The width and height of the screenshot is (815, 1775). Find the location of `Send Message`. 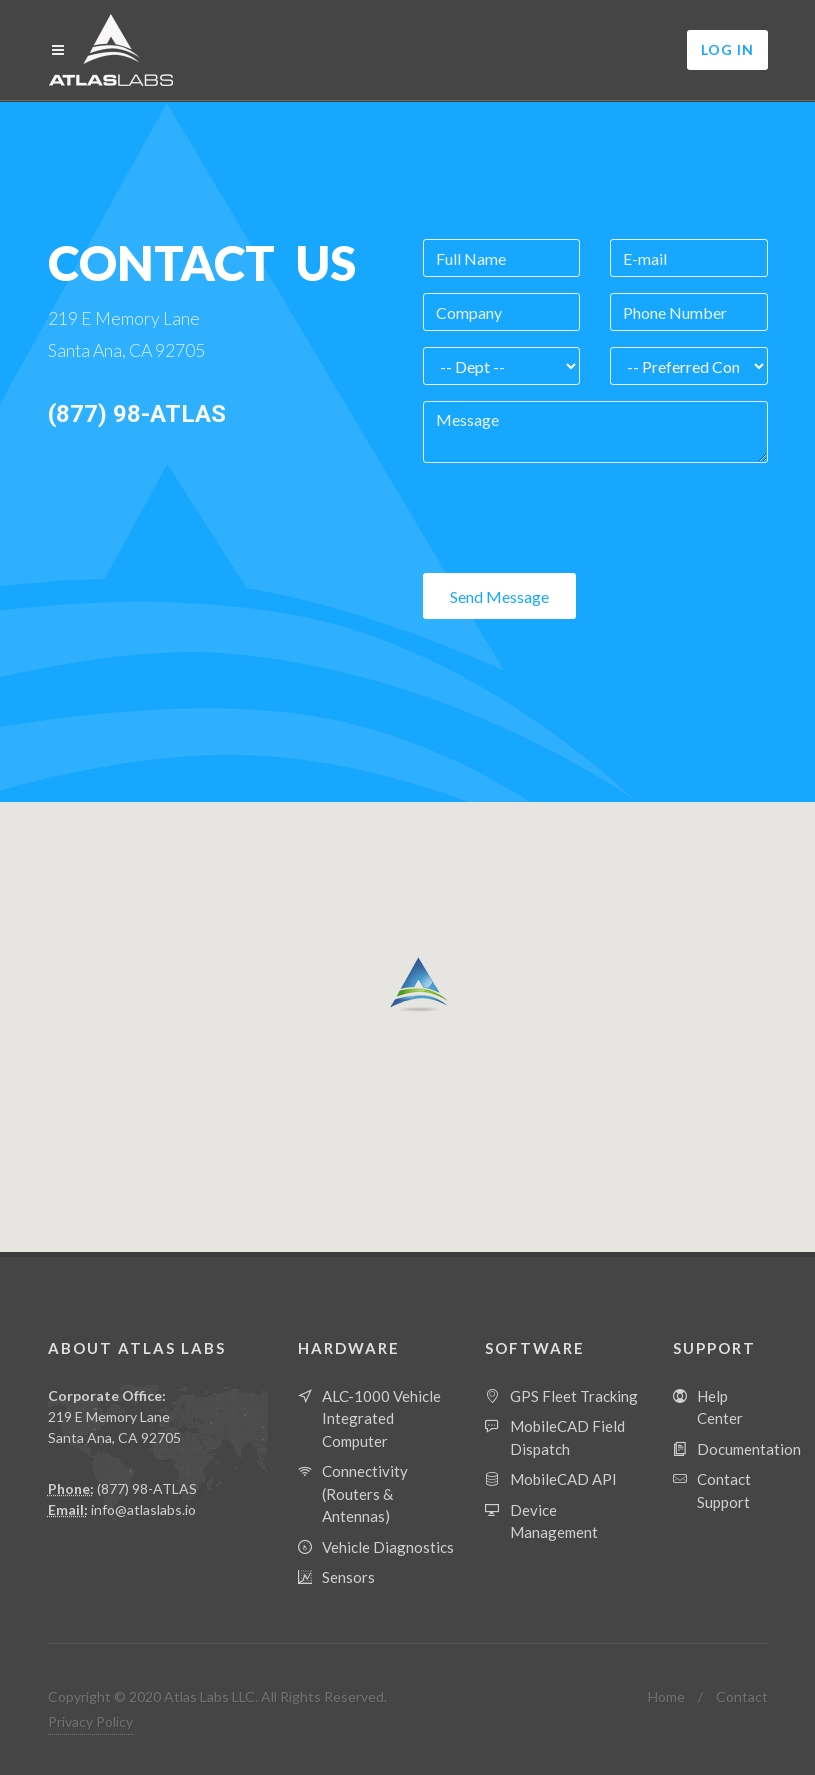

Send Message is located at coordinates (499, 596).